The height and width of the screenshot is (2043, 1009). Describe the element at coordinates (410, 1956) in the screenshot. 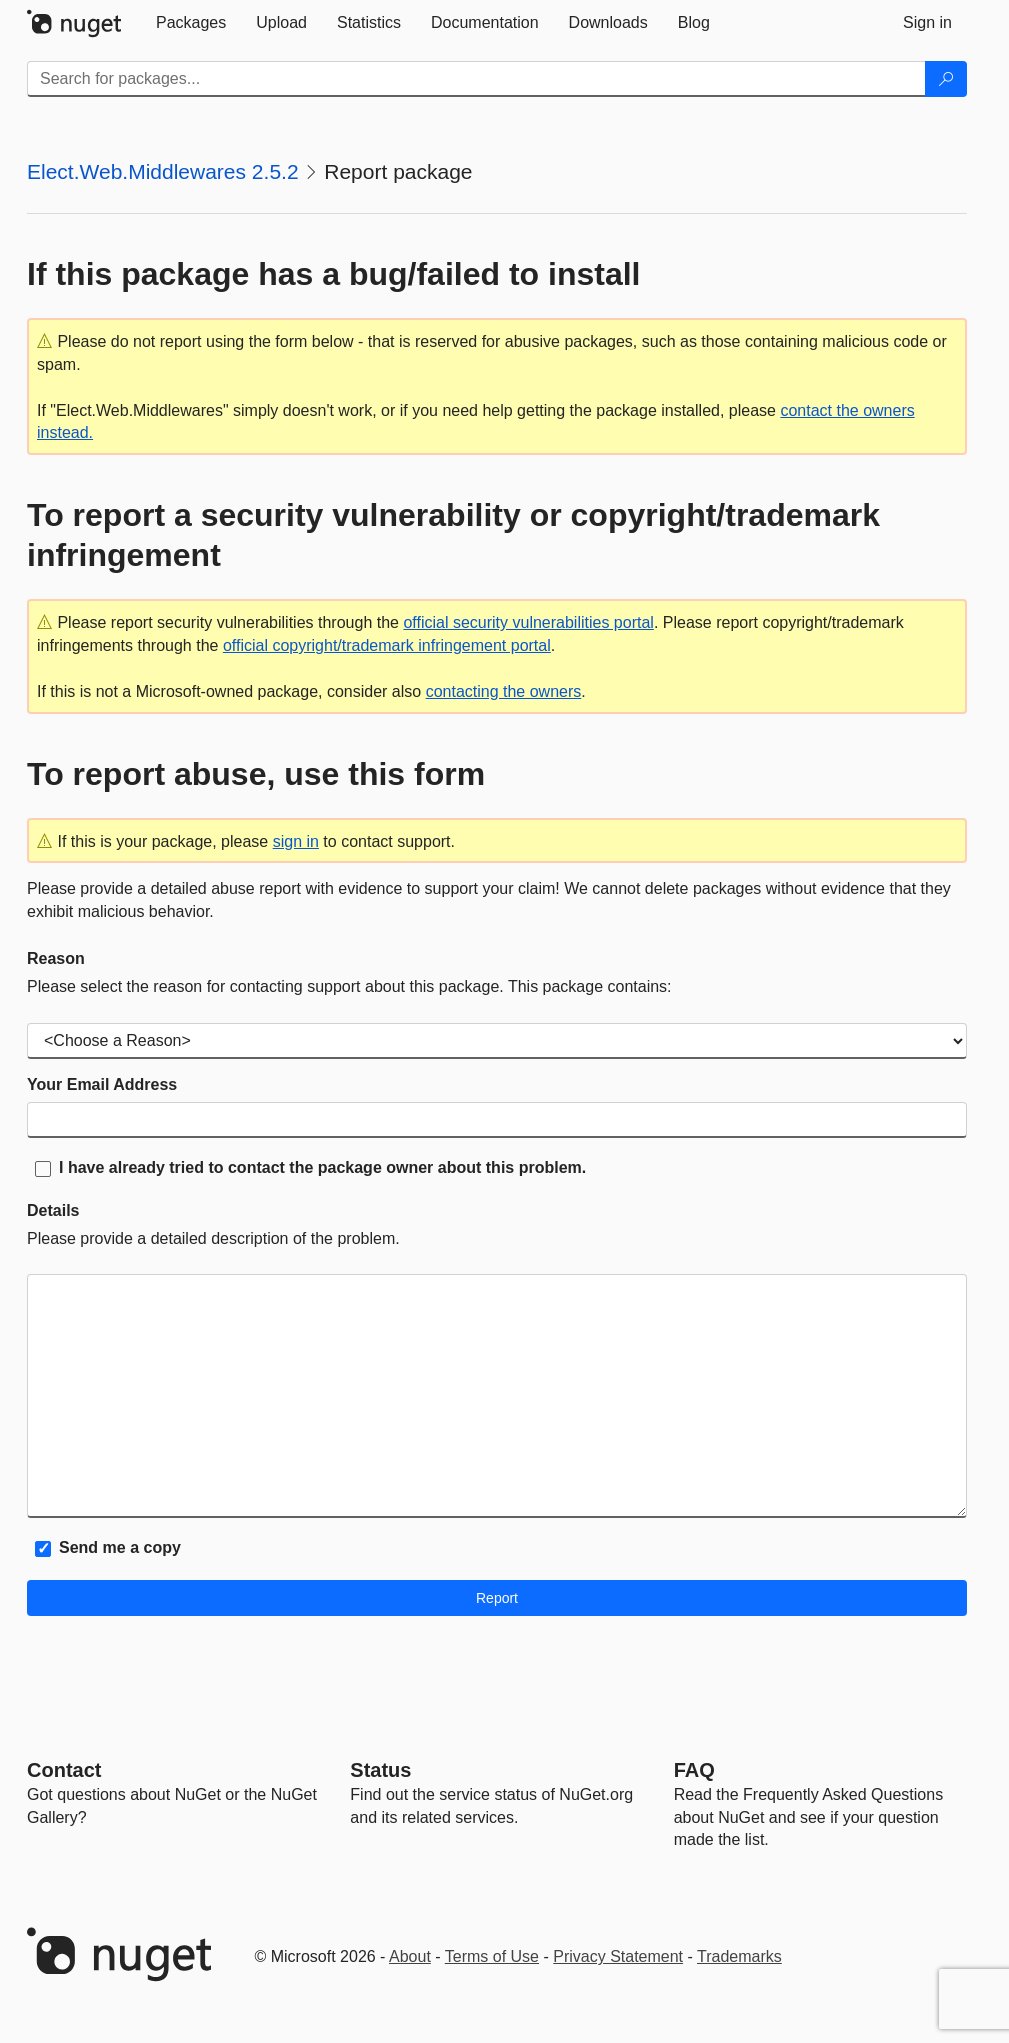

I see `About` at that location.